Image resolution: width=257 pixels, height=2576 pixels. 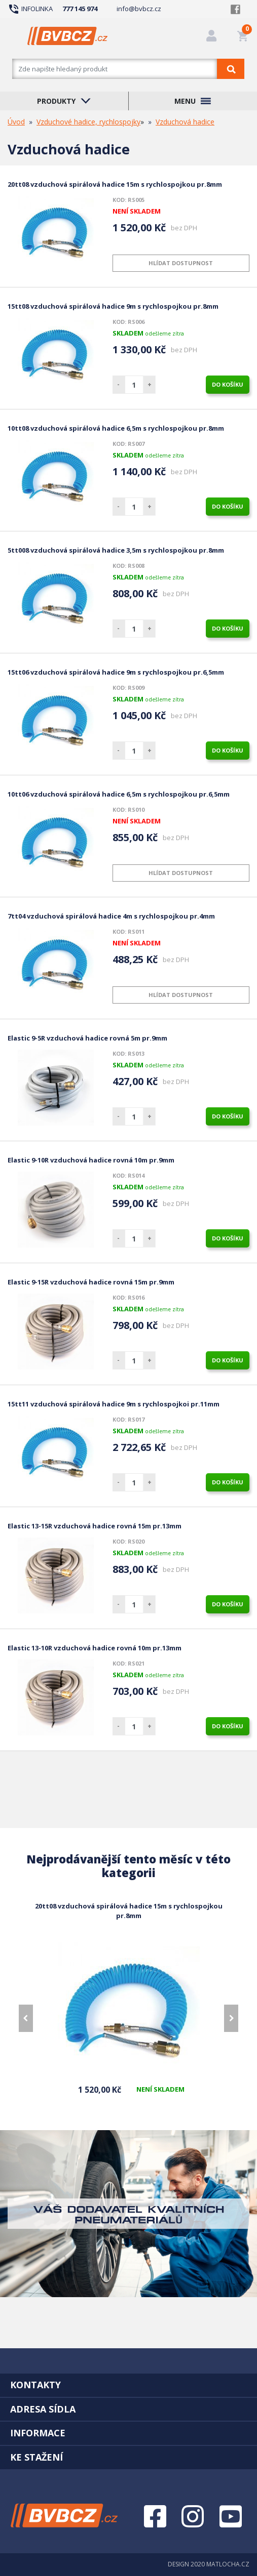 I want to click on [presentation], so click(x=26, y=2018).